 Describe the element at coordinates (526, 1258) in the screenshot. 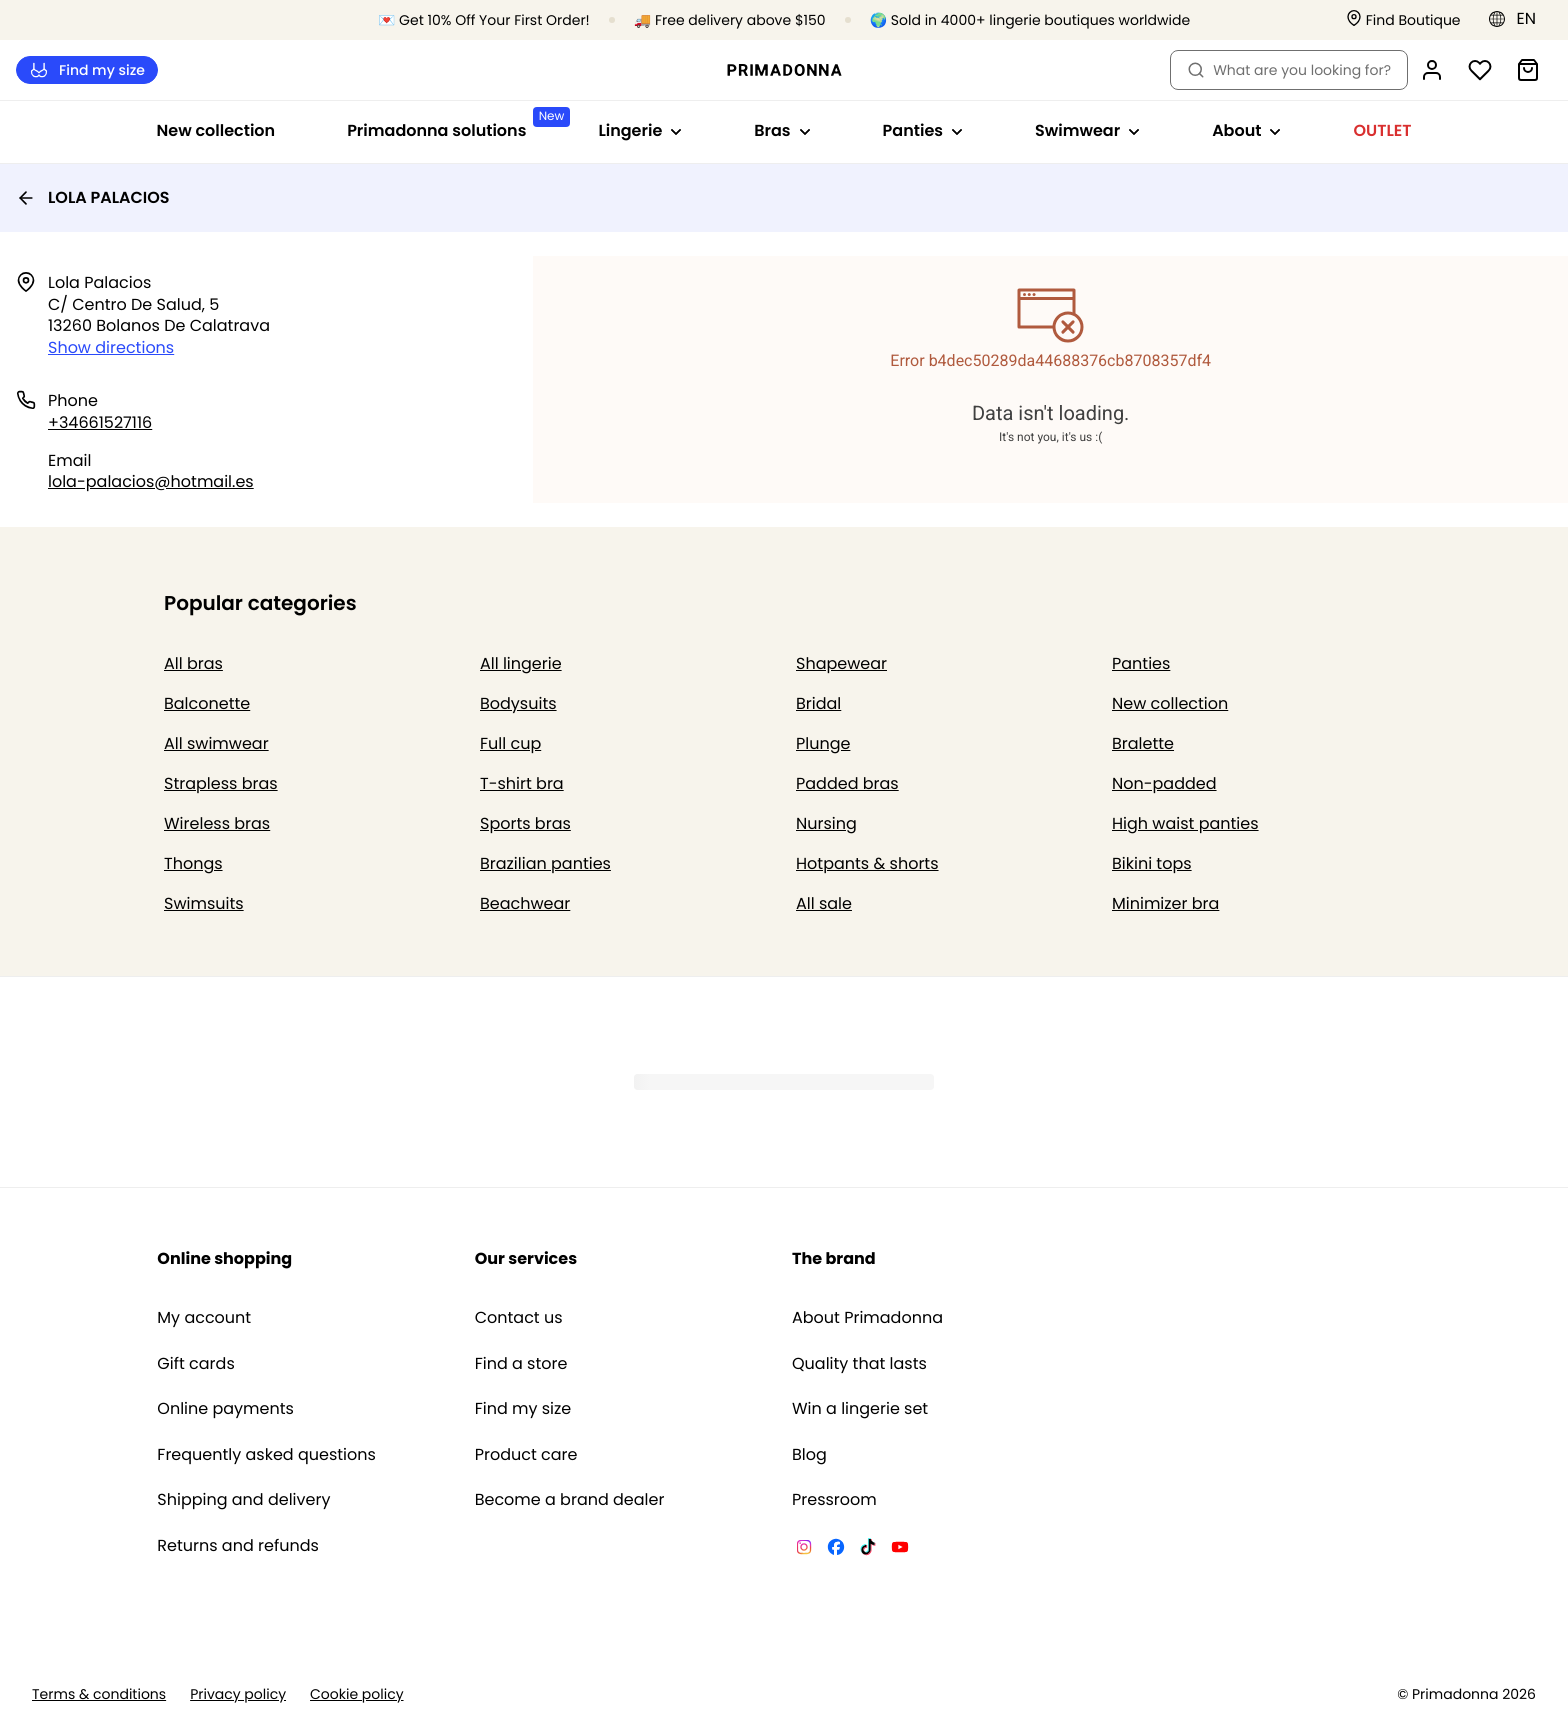

I see `Our services` at that location.